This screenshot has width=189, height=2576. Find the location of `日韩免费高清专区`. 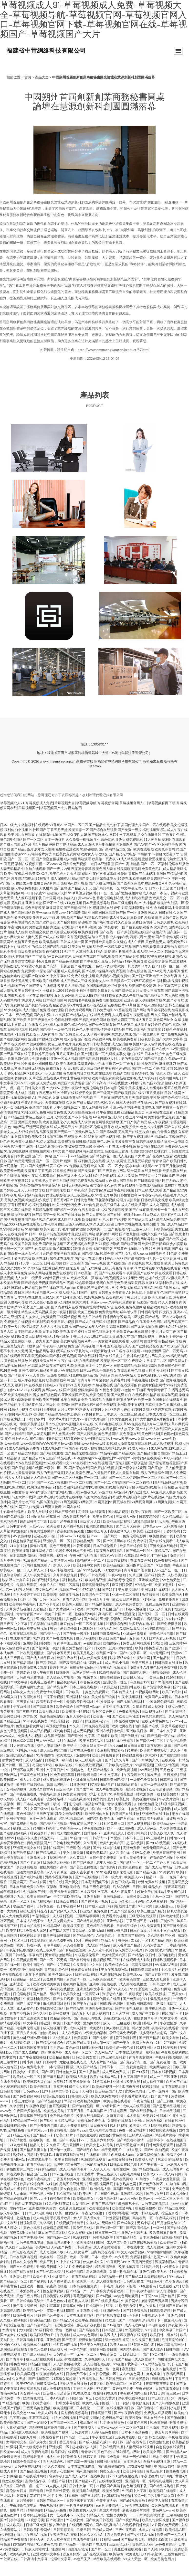

日韩免费高清专区 is located at coordinates (27, 2461).